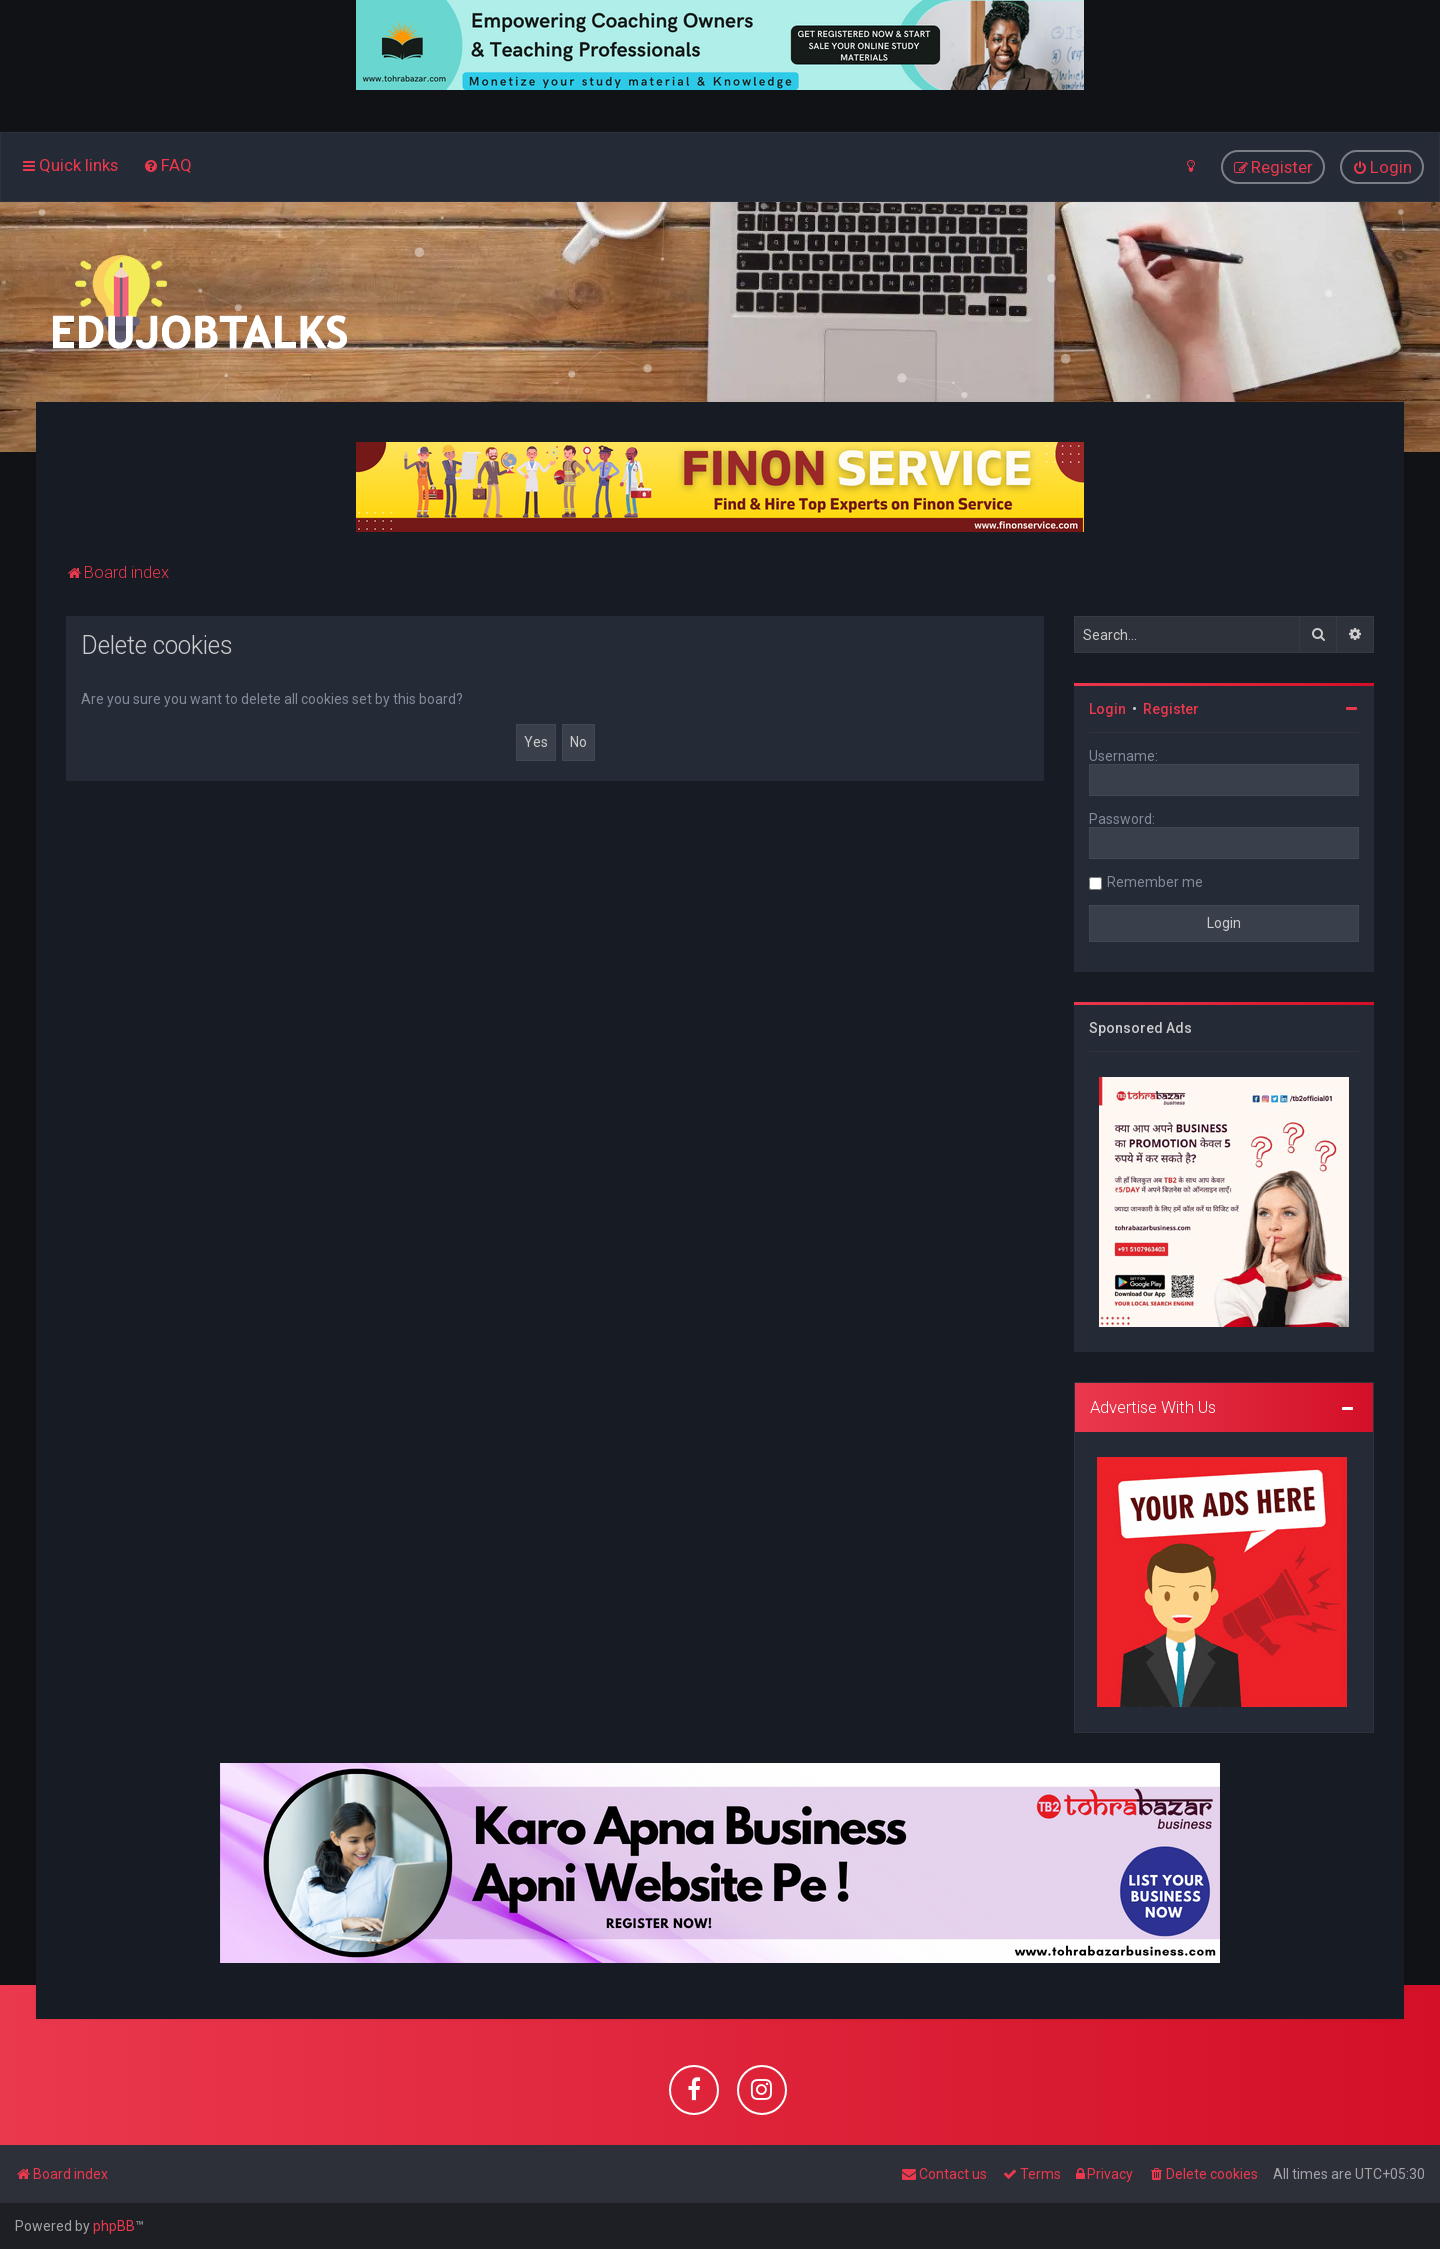 The image size is (1440, 2249). What do you see at coordinates (1107, 709) in the screenshot?
I see `Login` at bounding box center [1107, 709].